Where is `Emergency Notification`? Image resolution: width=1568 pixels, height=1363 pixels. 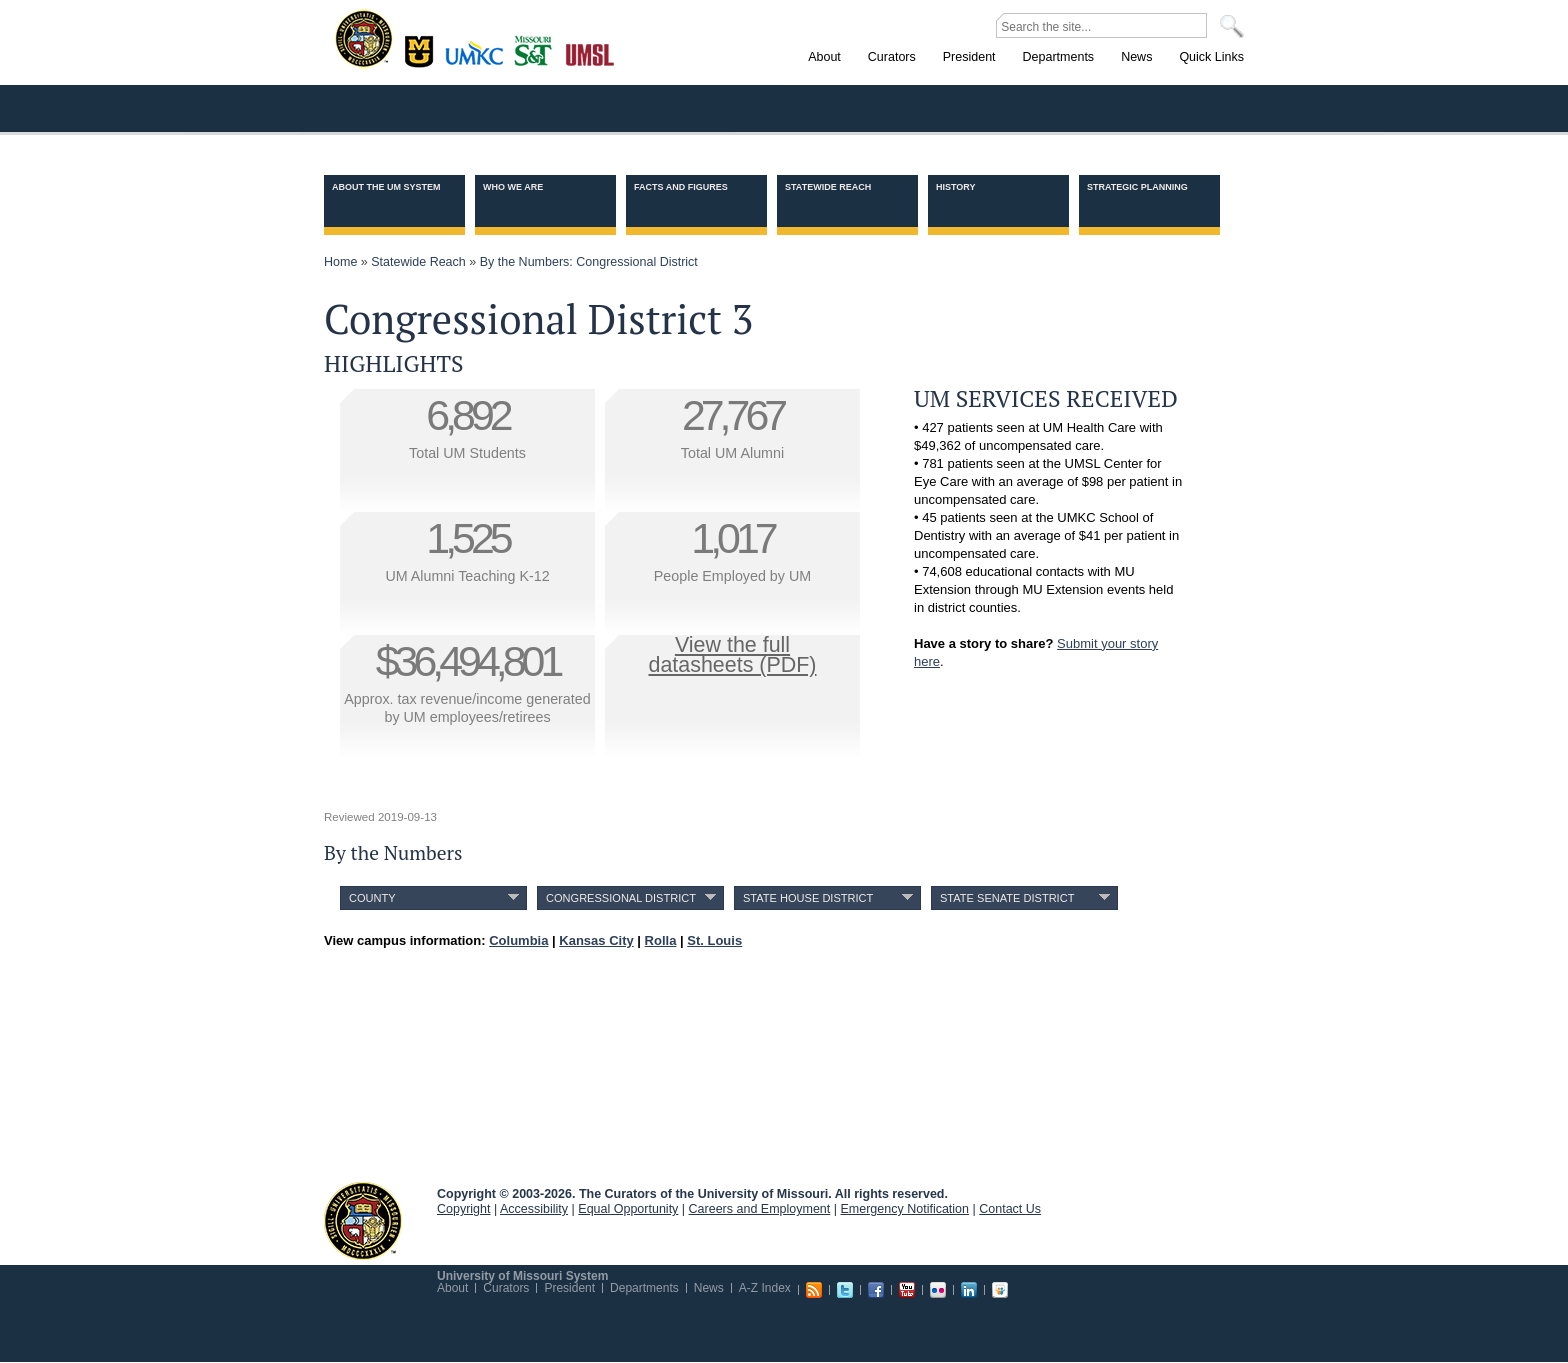
Emergency Notification is located at coordinates (905, 1209).